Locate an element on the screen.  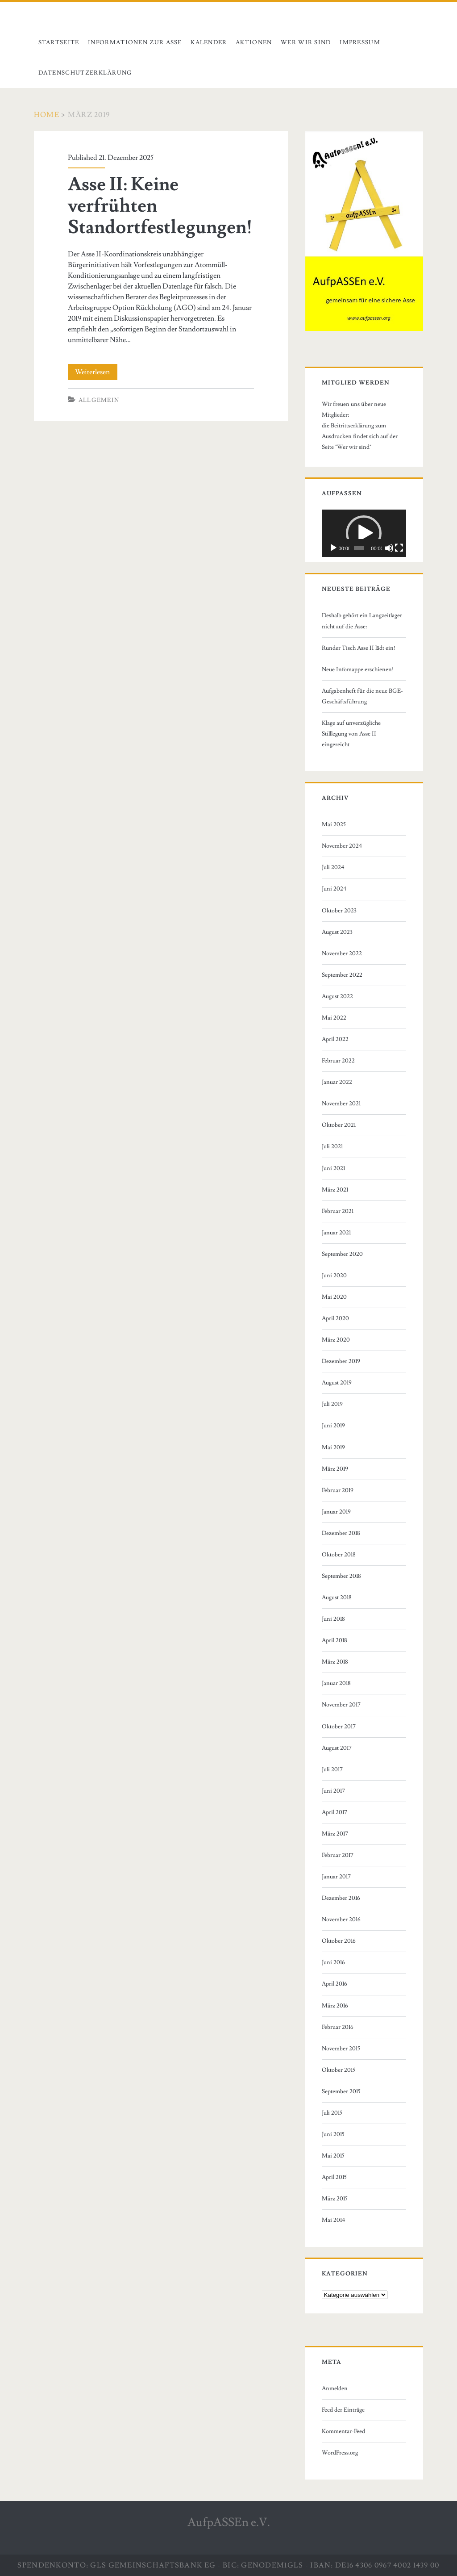
AufpASSEn e.V. is located at coordinates (228, 2522).